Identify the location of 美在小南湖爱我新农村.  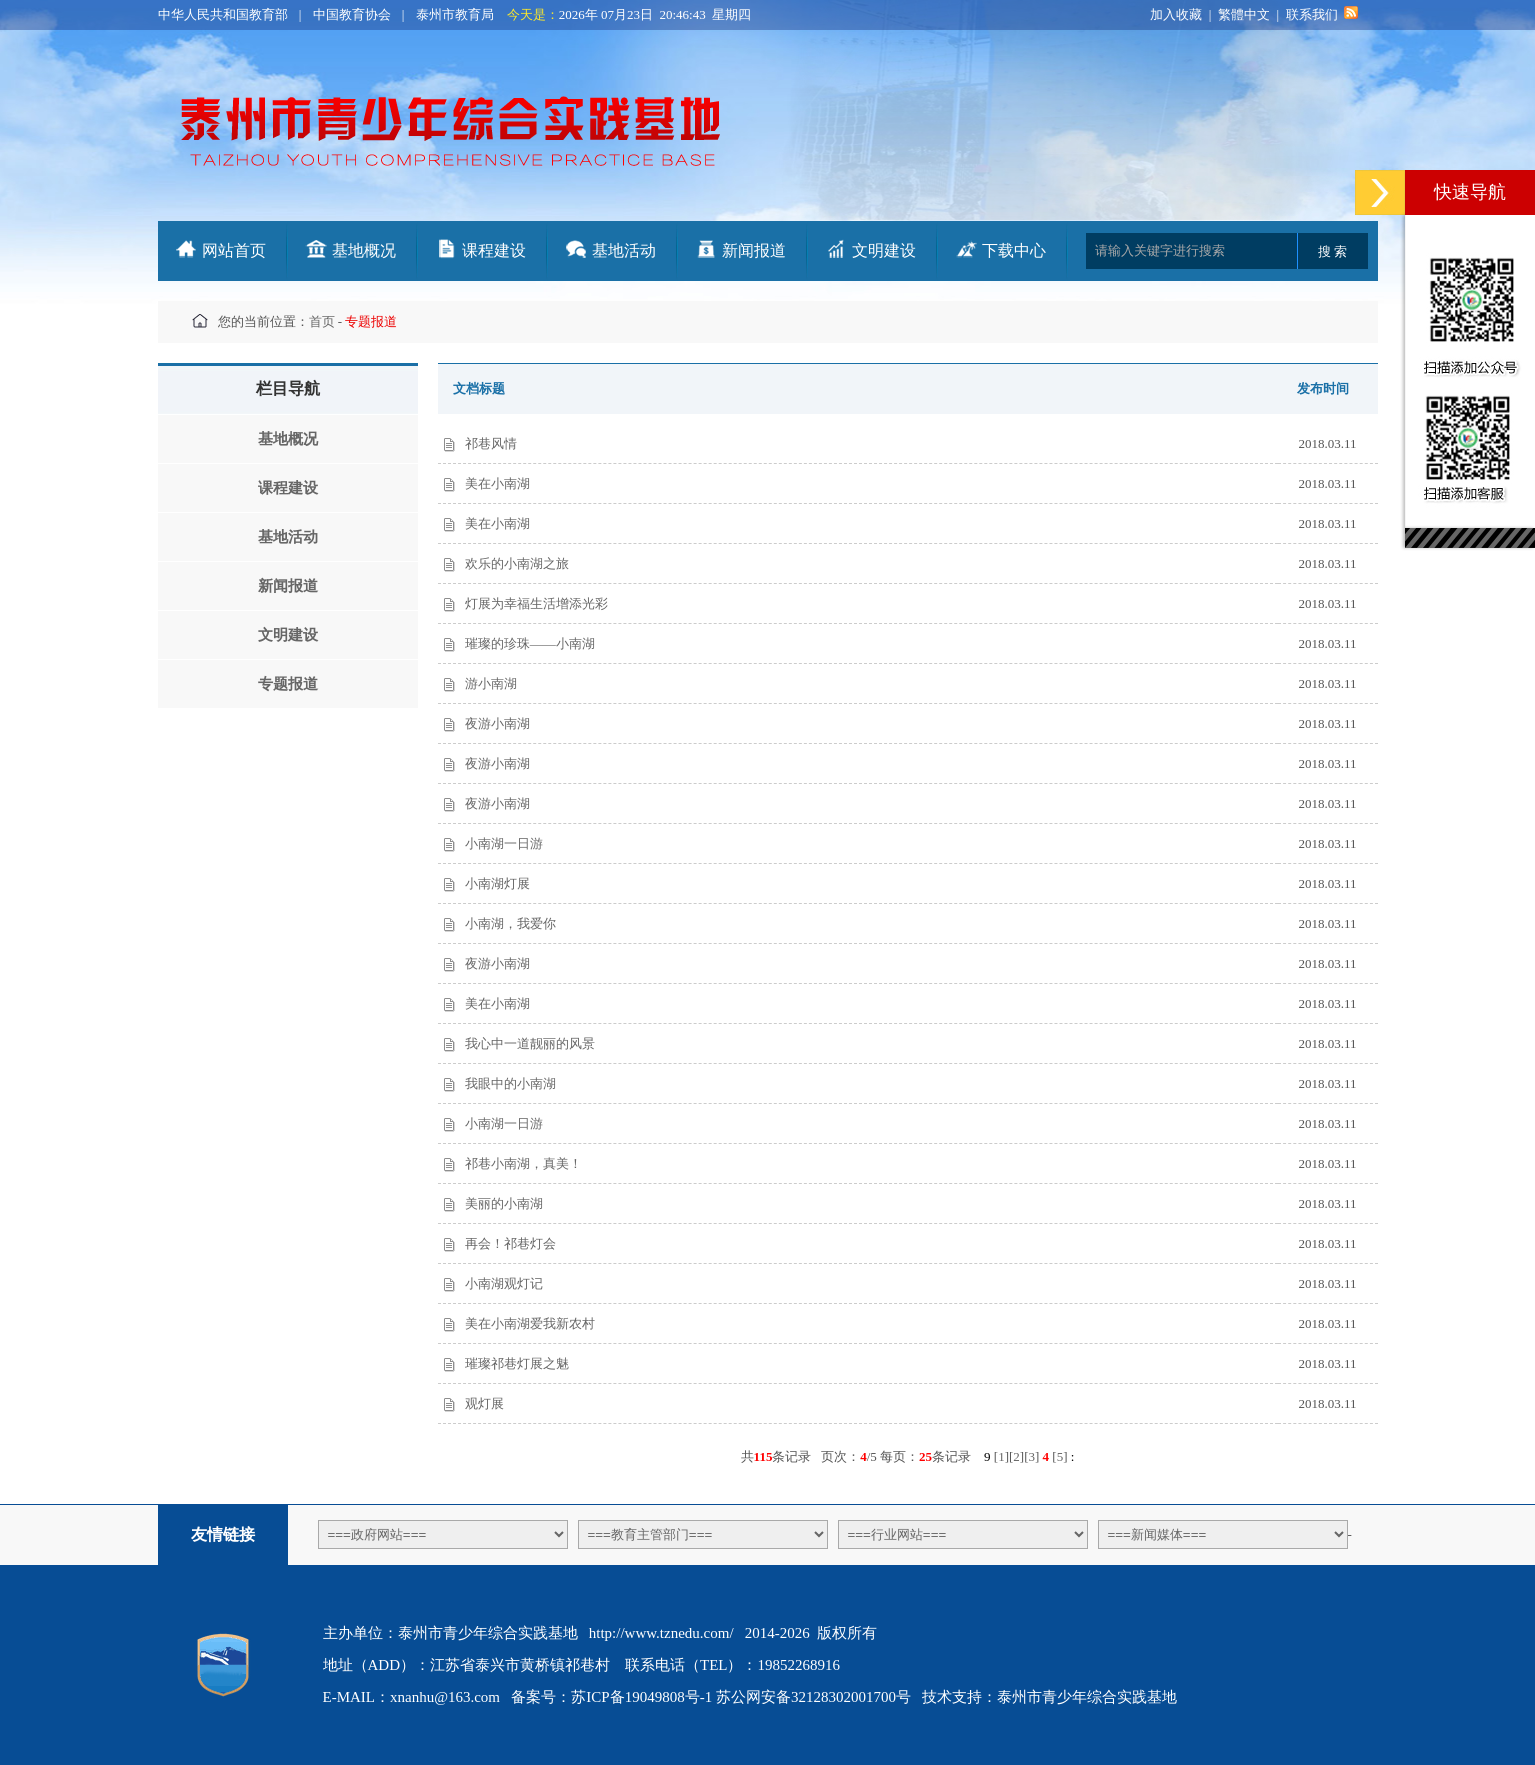
(530, 1323).